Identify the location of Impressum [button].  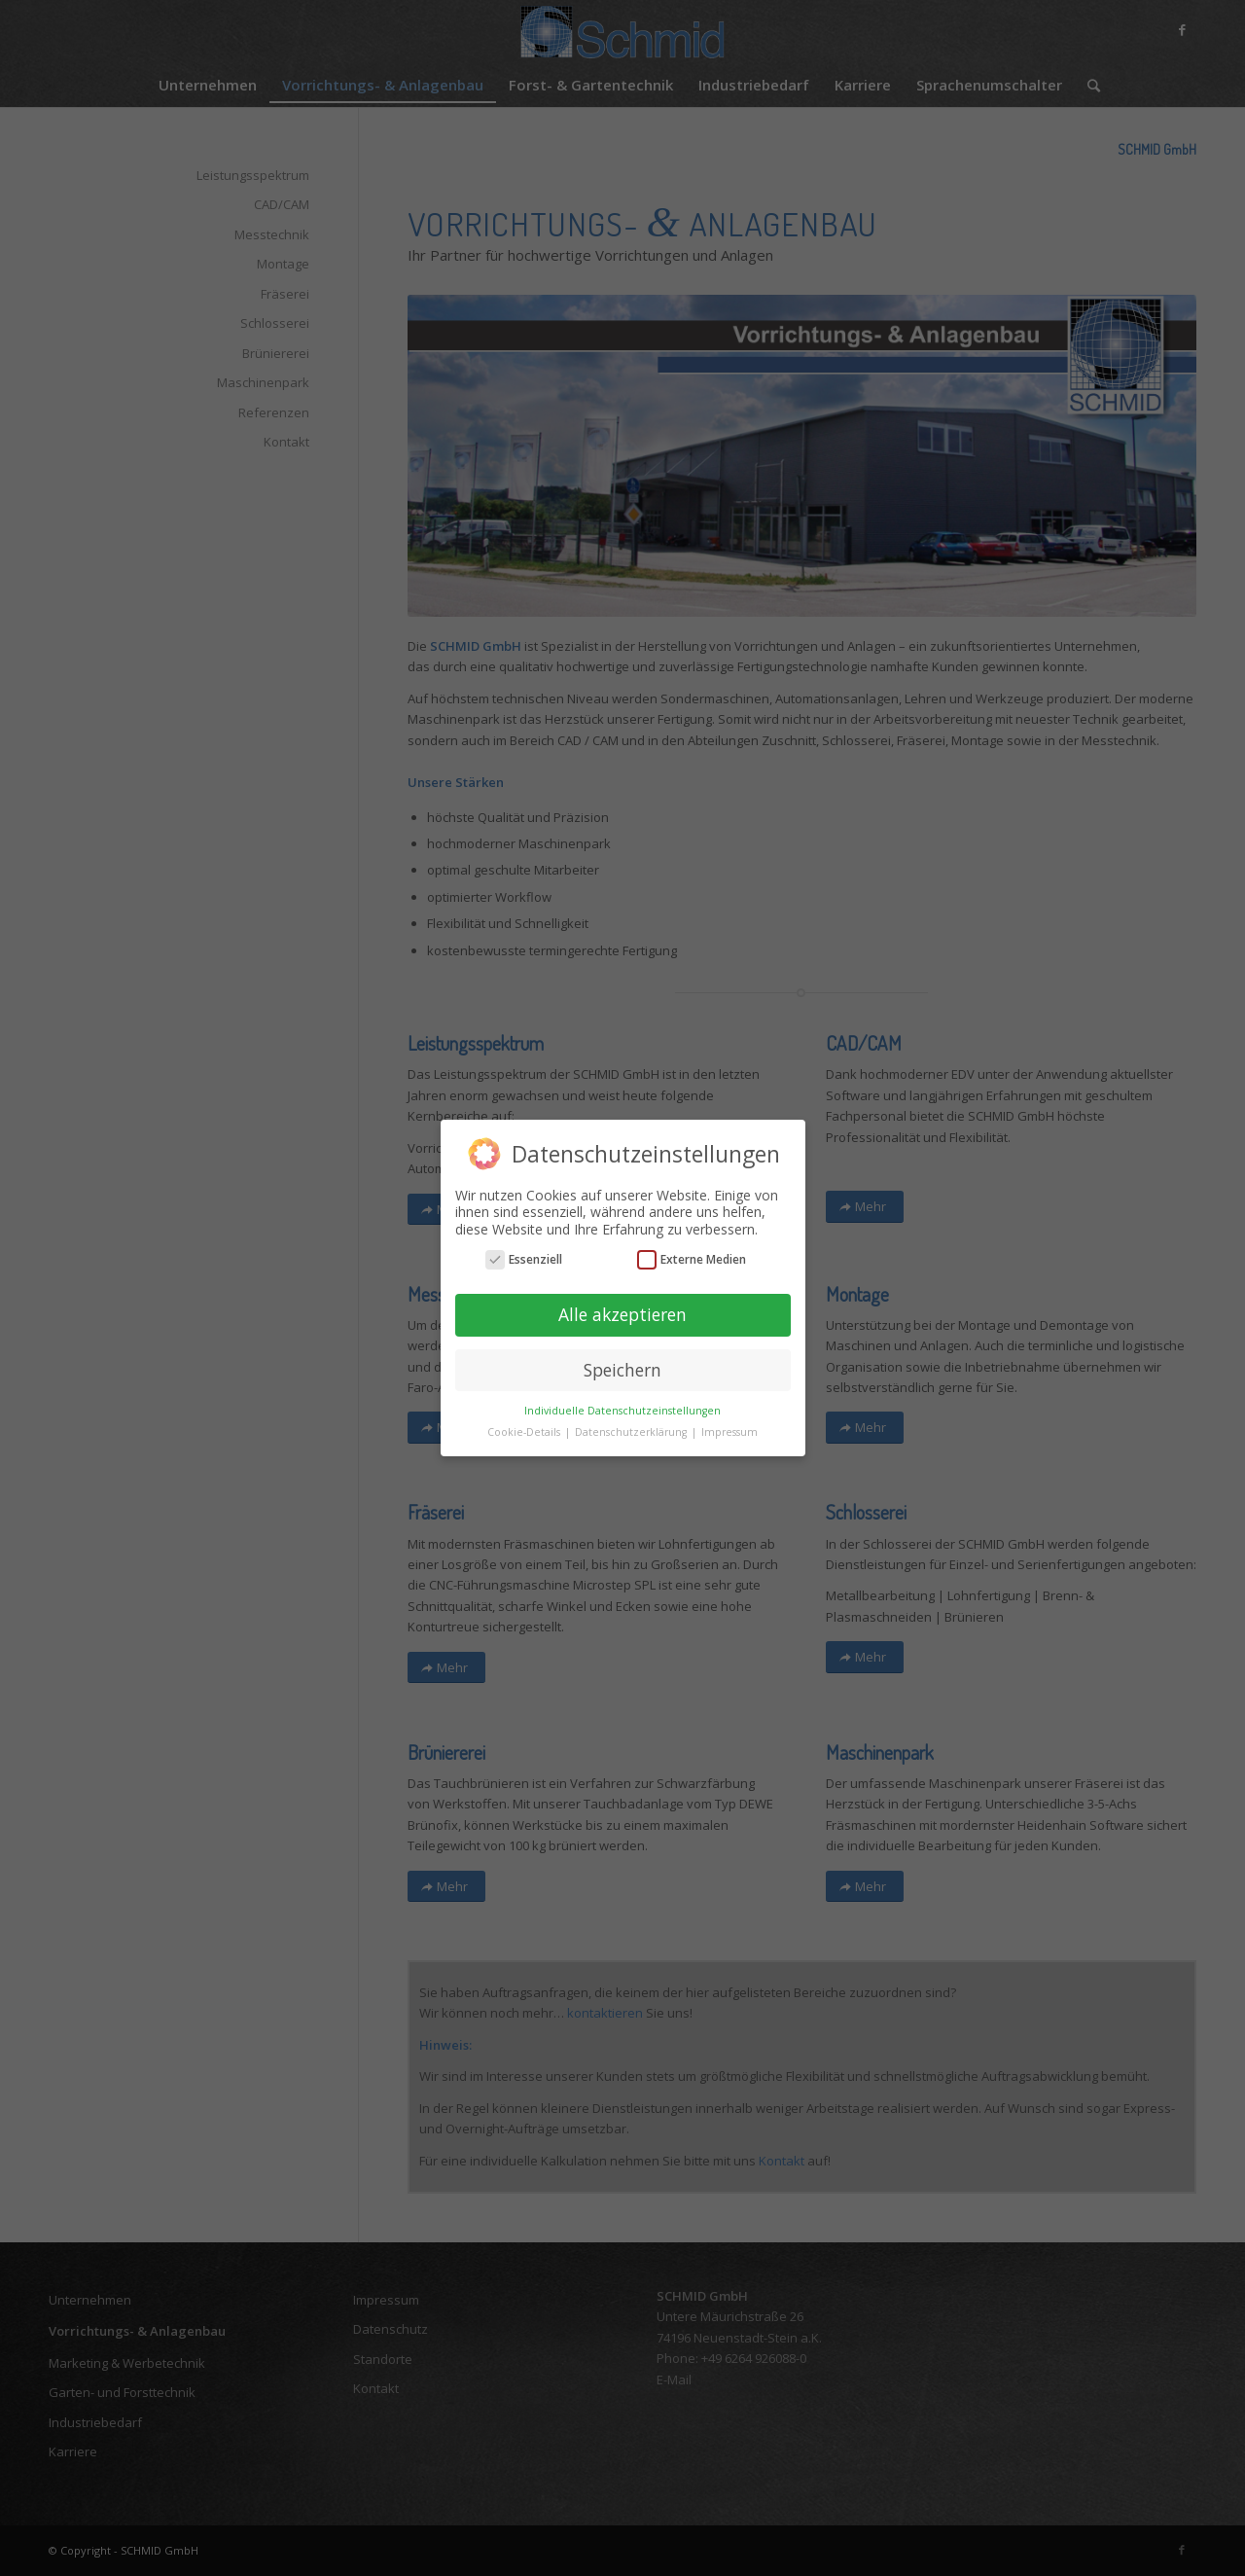
(729, 1432).